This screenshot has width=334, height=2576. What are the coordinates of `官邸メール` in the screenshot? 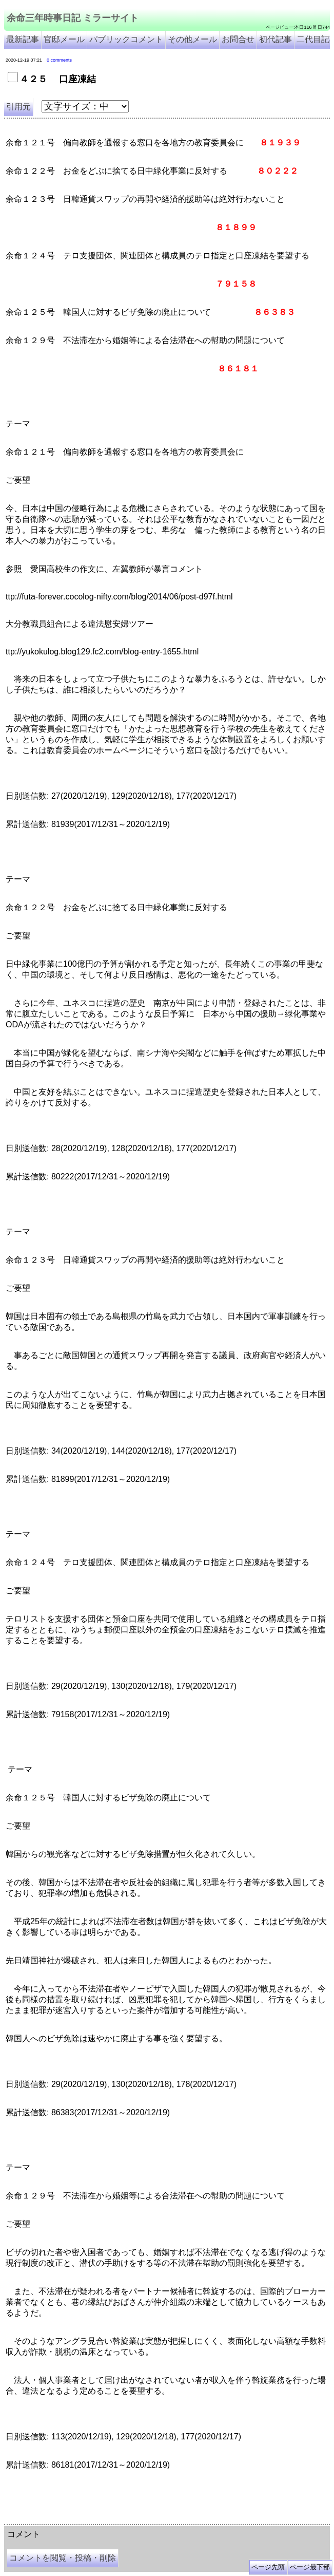 It's located at (64, 39).